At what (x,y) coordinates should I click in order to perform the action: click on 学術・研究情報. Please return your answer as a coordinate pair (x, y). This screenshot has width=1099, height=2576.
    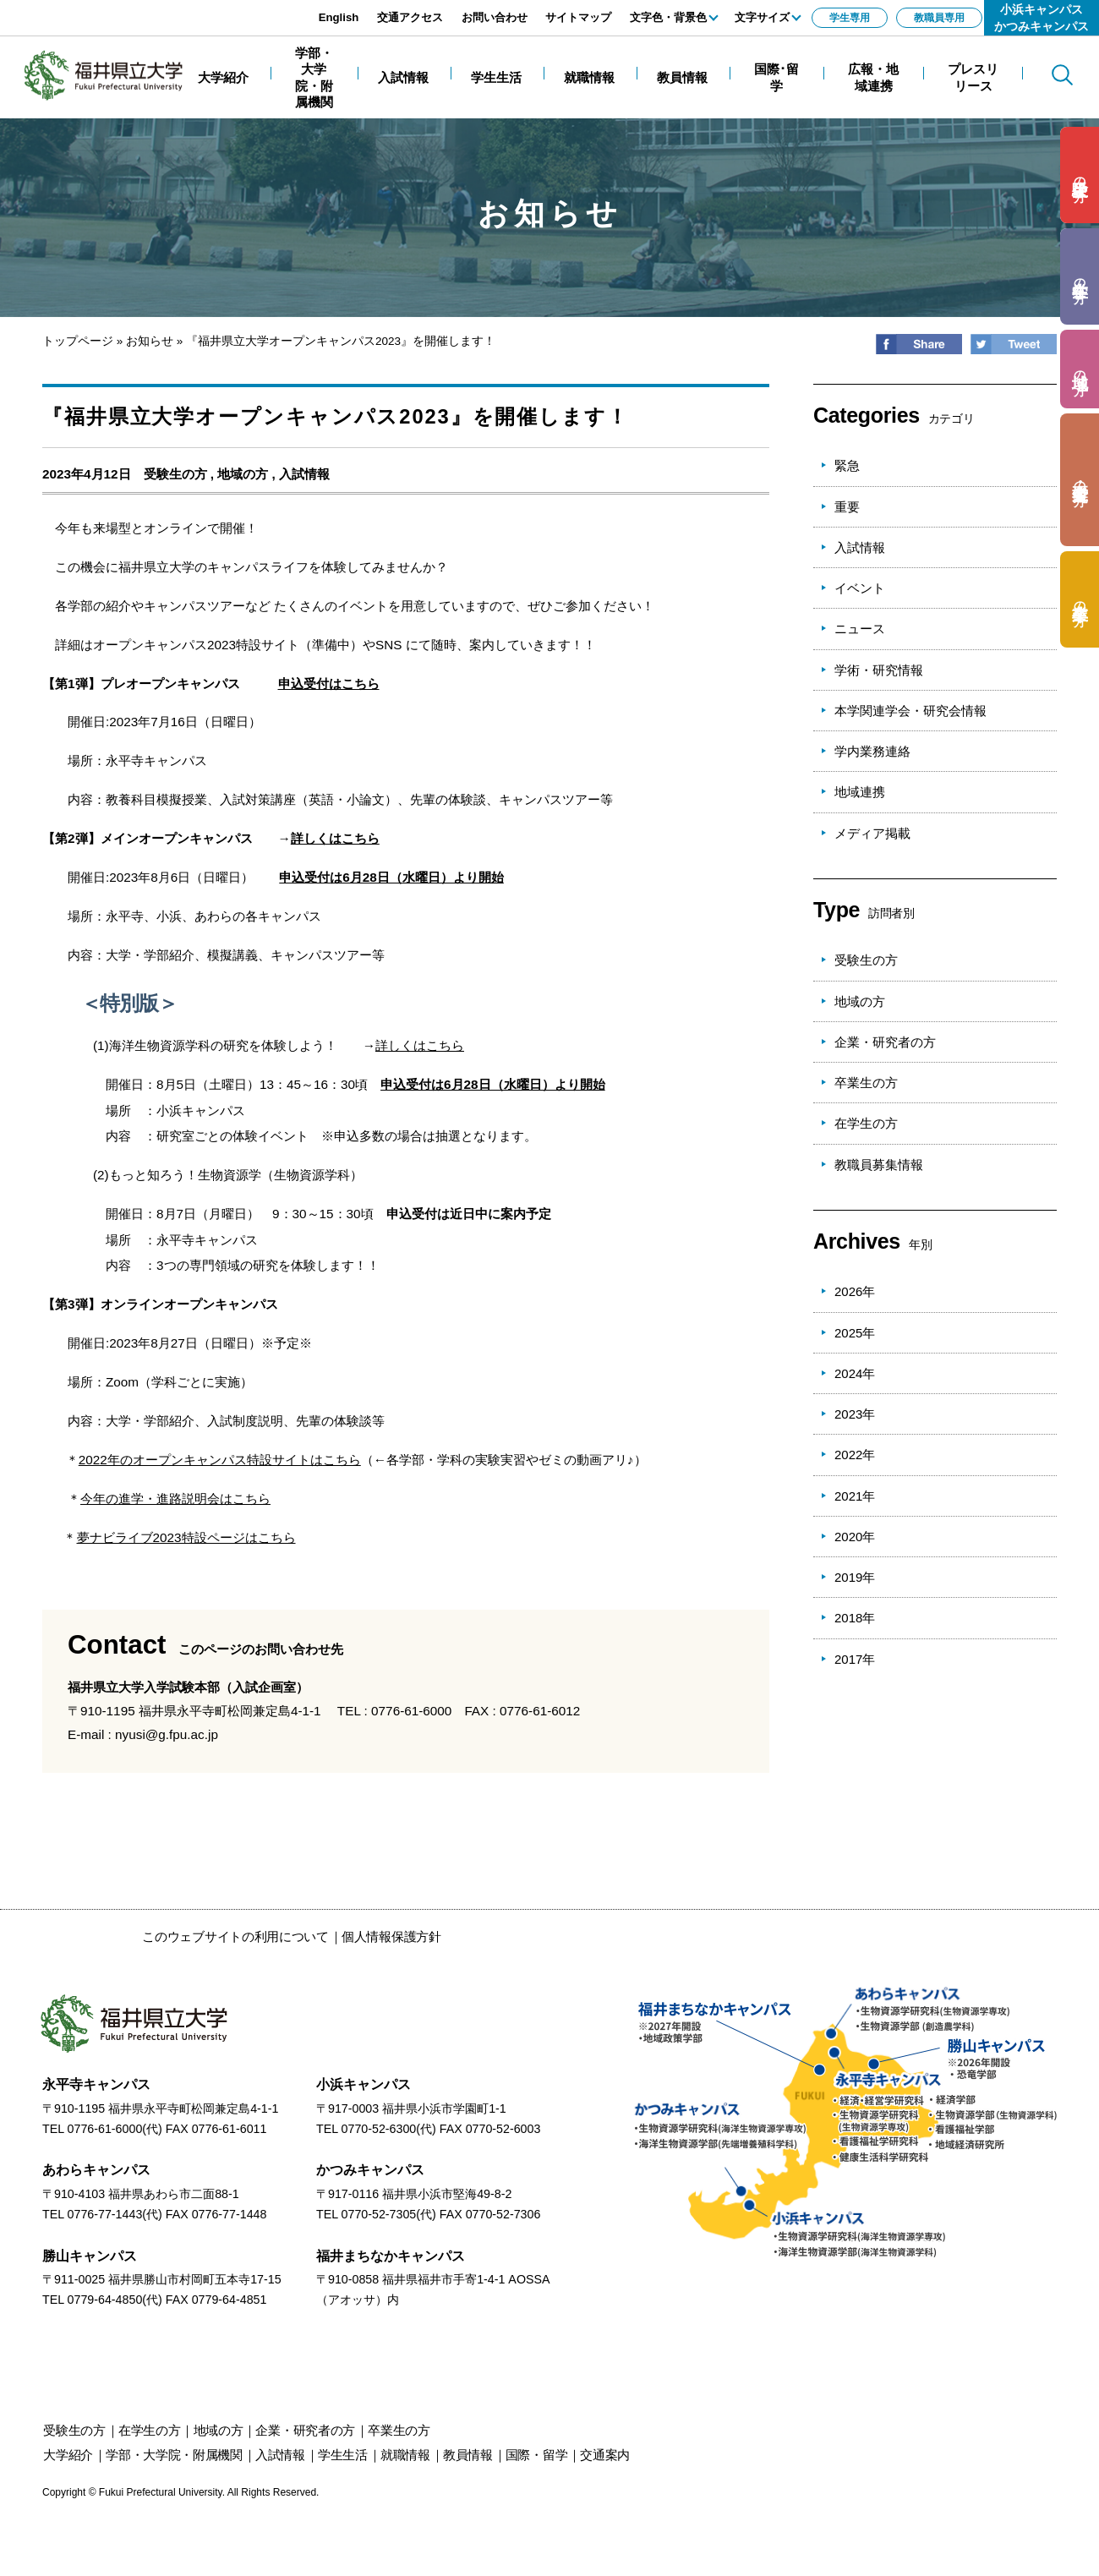
    Looking at the image, I should click on (878, 670).